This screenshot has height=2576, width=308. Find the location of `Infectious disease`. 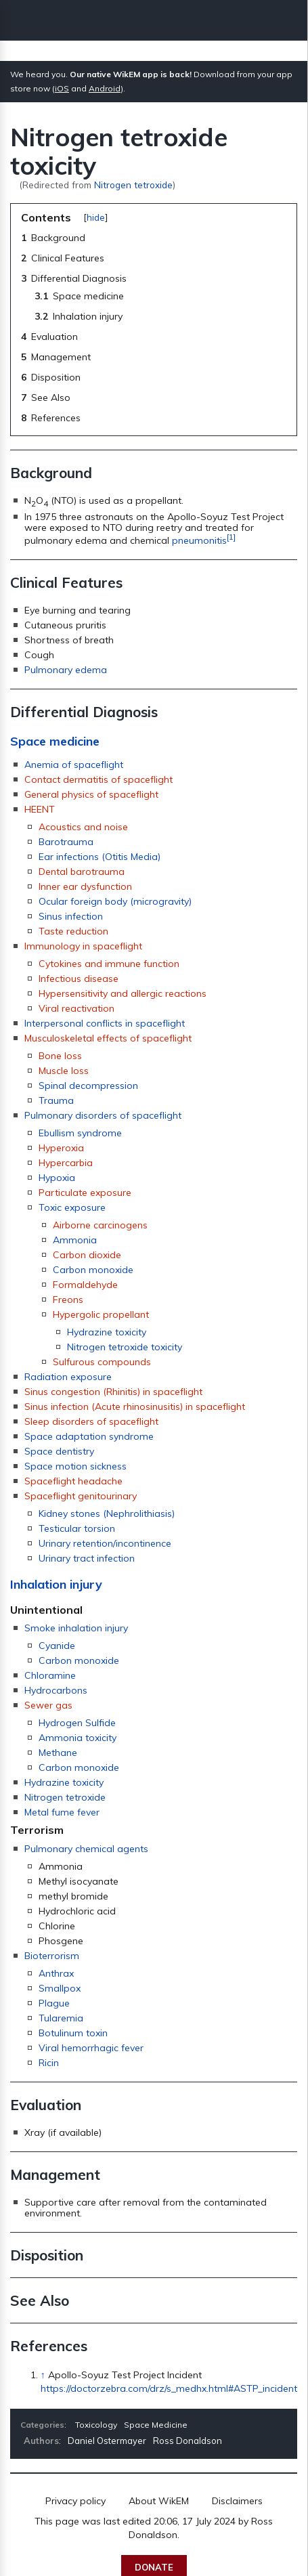

Infectious disease is located at coordinates (78, 978).